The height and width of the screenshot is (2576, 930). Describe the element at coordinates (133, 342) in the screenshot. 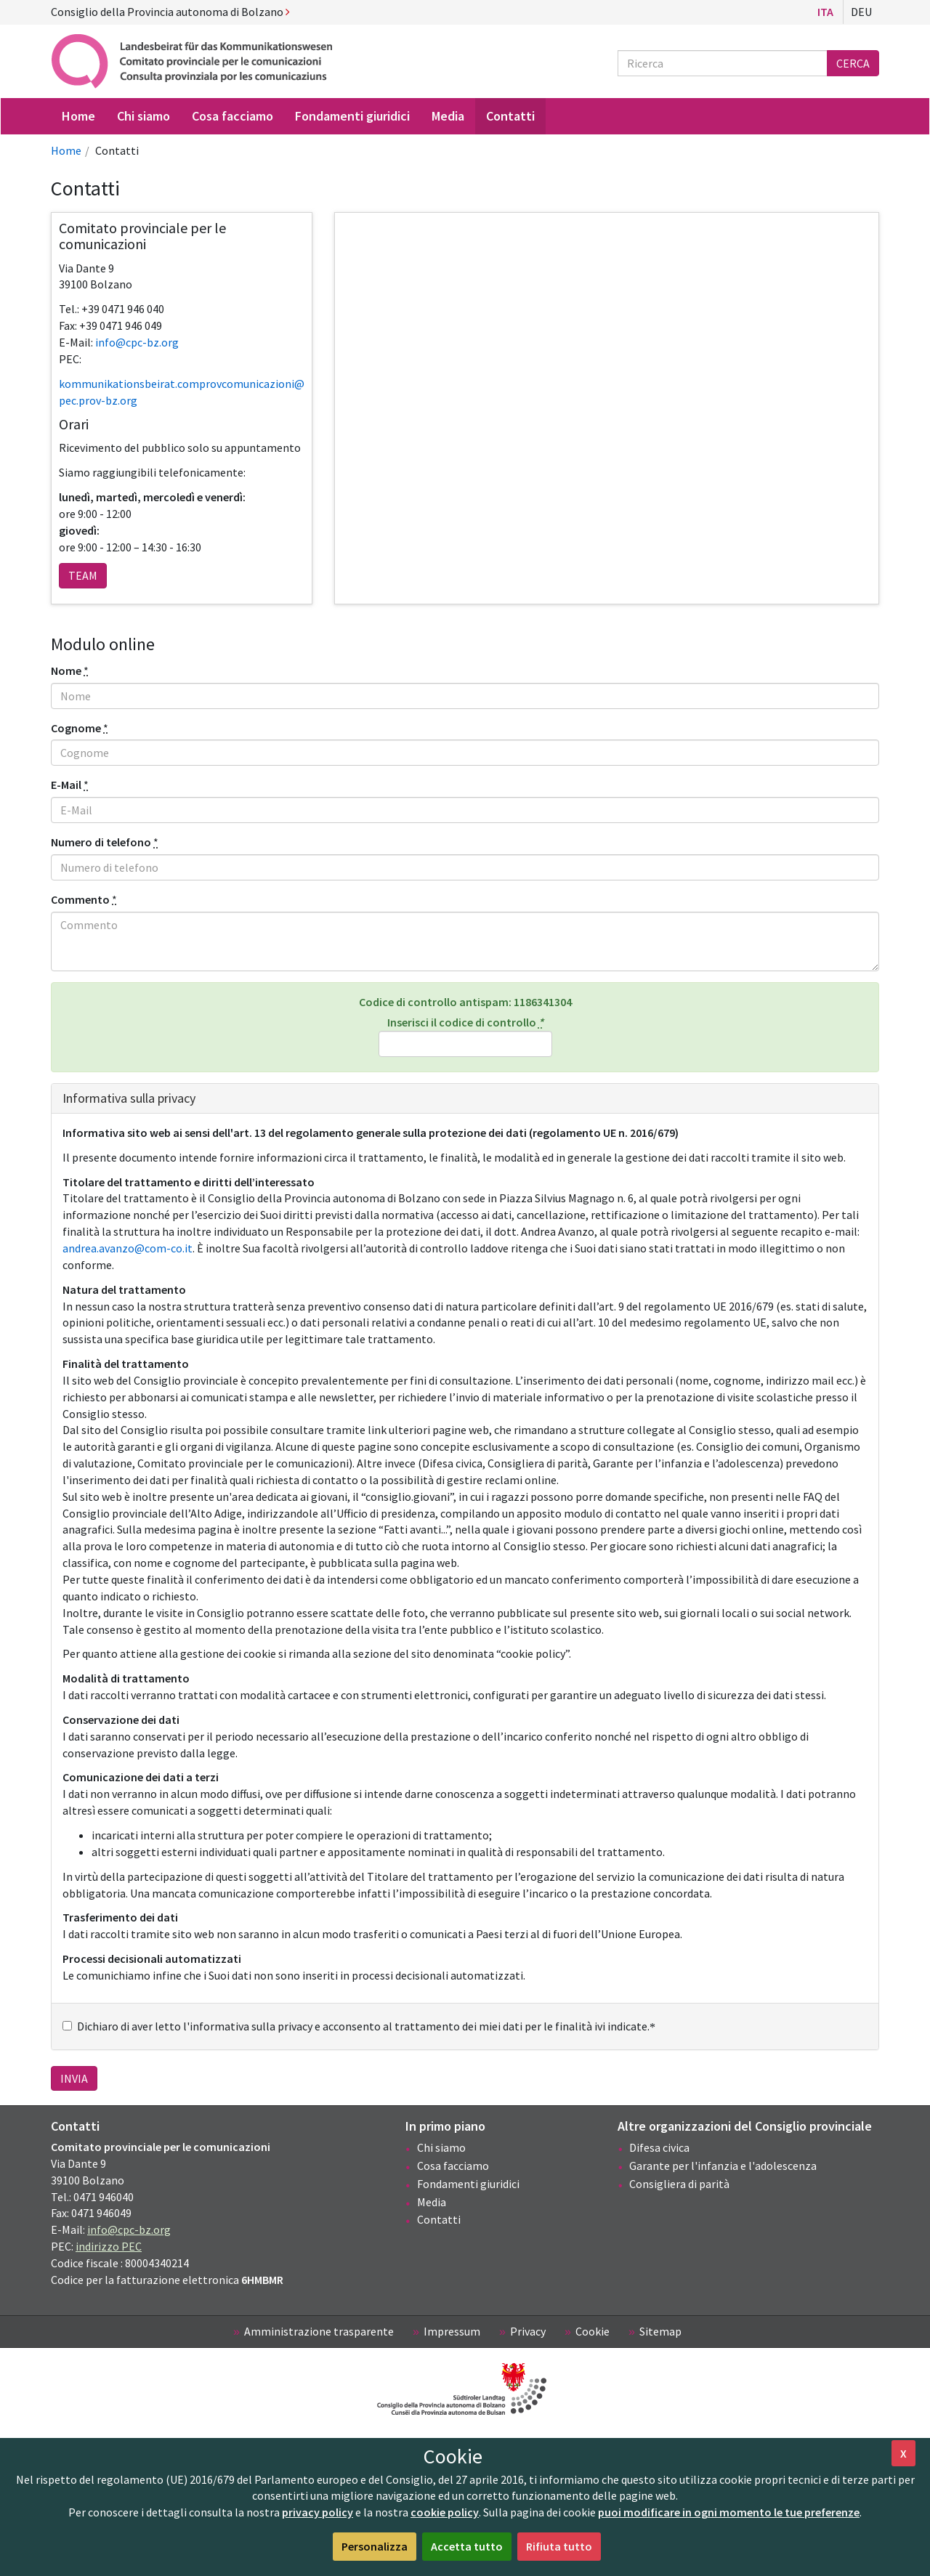

I see `info@cpc-bz.or` at that location.